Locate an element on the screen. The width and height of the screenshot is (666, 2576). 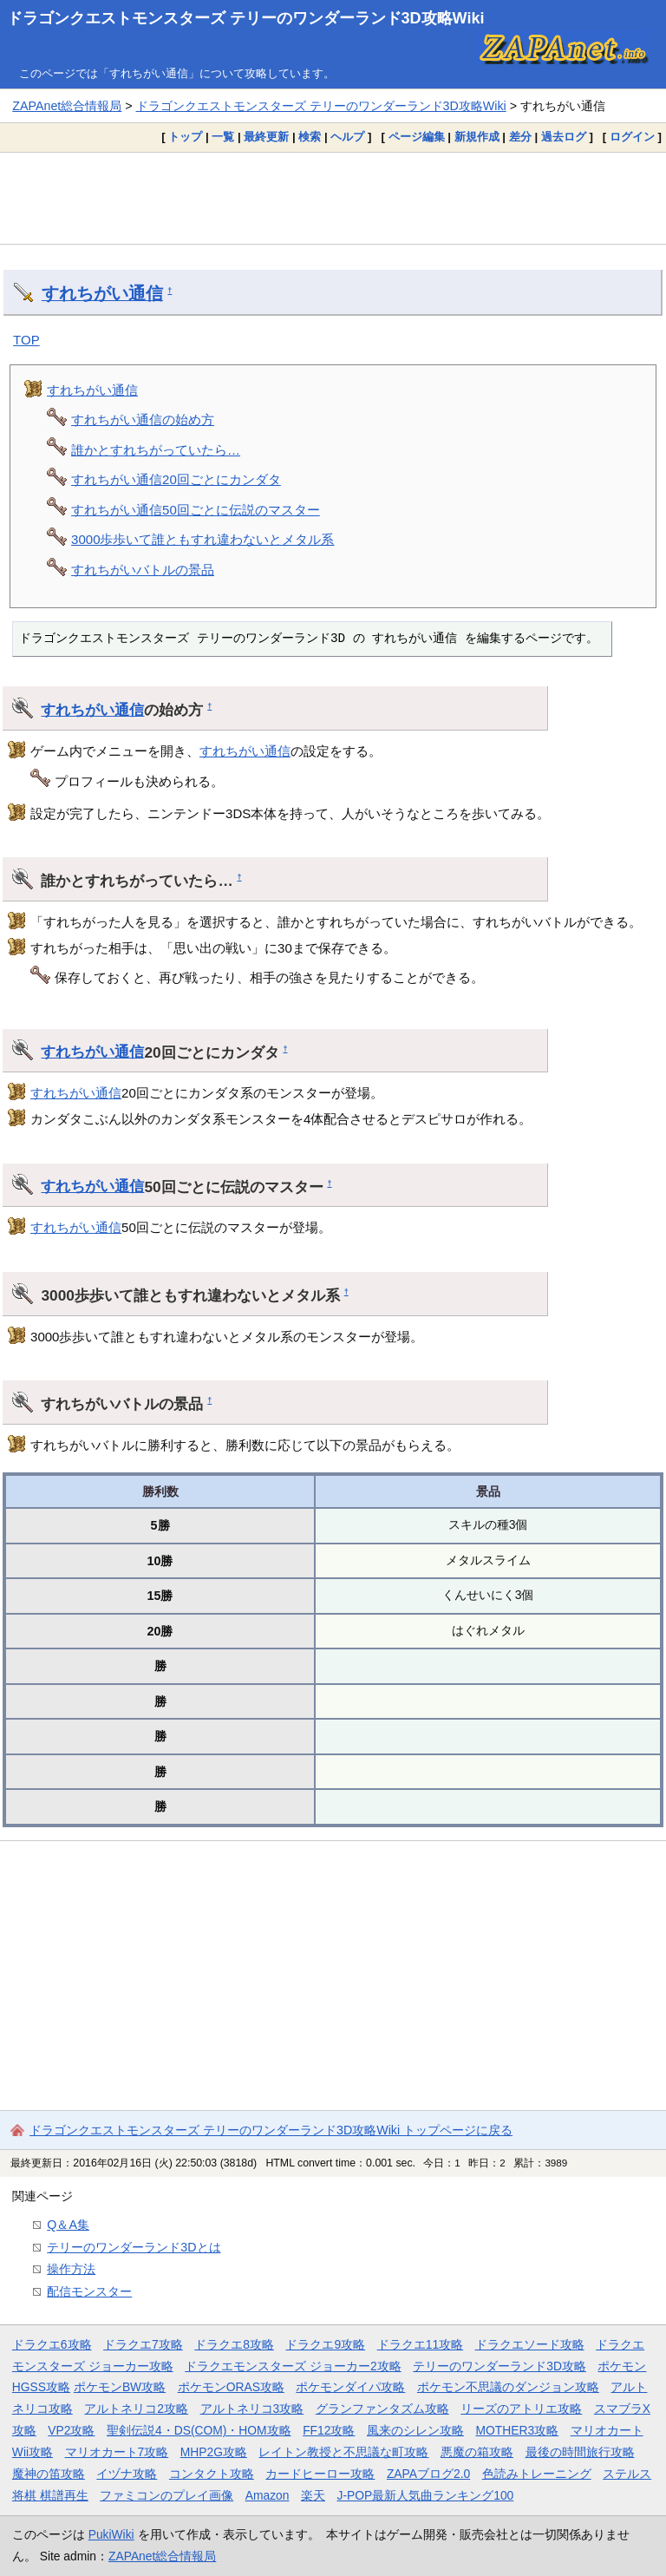
ドラクエ9攻略 is located at coordinates (325, 2344).